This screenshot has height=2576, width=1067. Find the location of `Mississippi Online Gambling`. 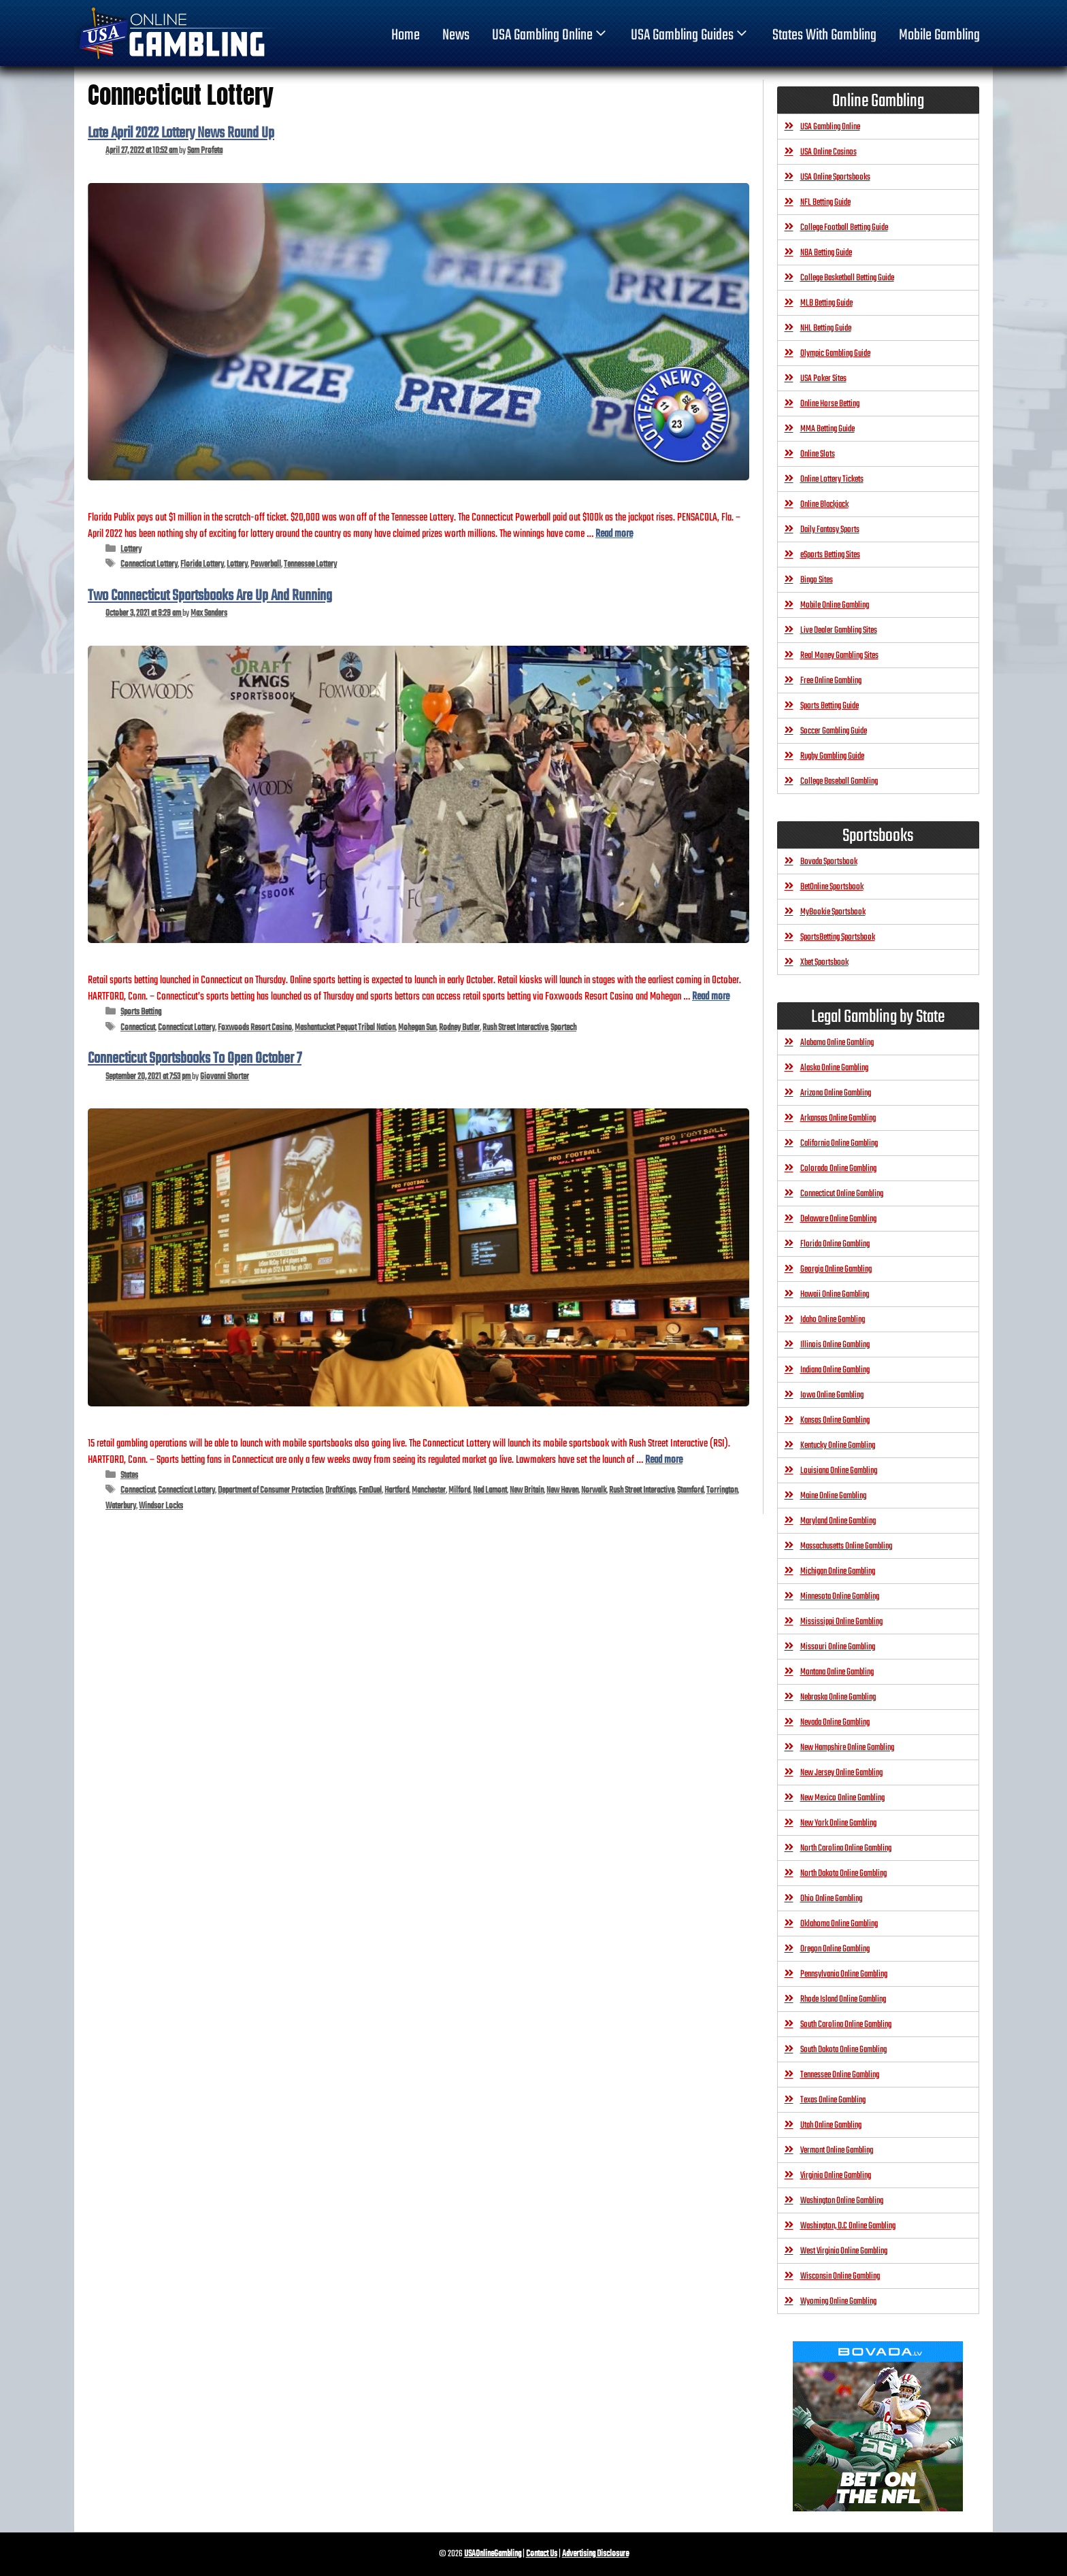

Mississippi Online Gambling is located at coordinates (841, 1622).